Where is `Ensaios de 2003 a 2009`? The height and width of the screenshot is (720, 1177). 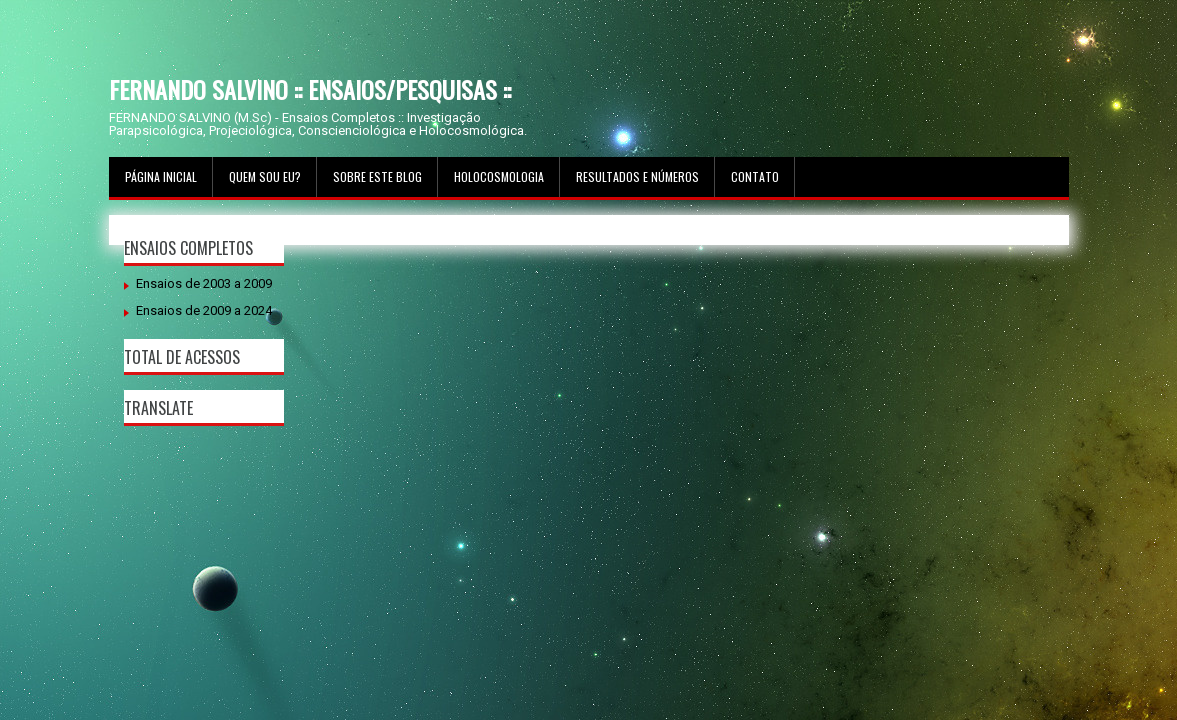
Ensaios de 2003 a 2009 is located at coordinates (204, 283).